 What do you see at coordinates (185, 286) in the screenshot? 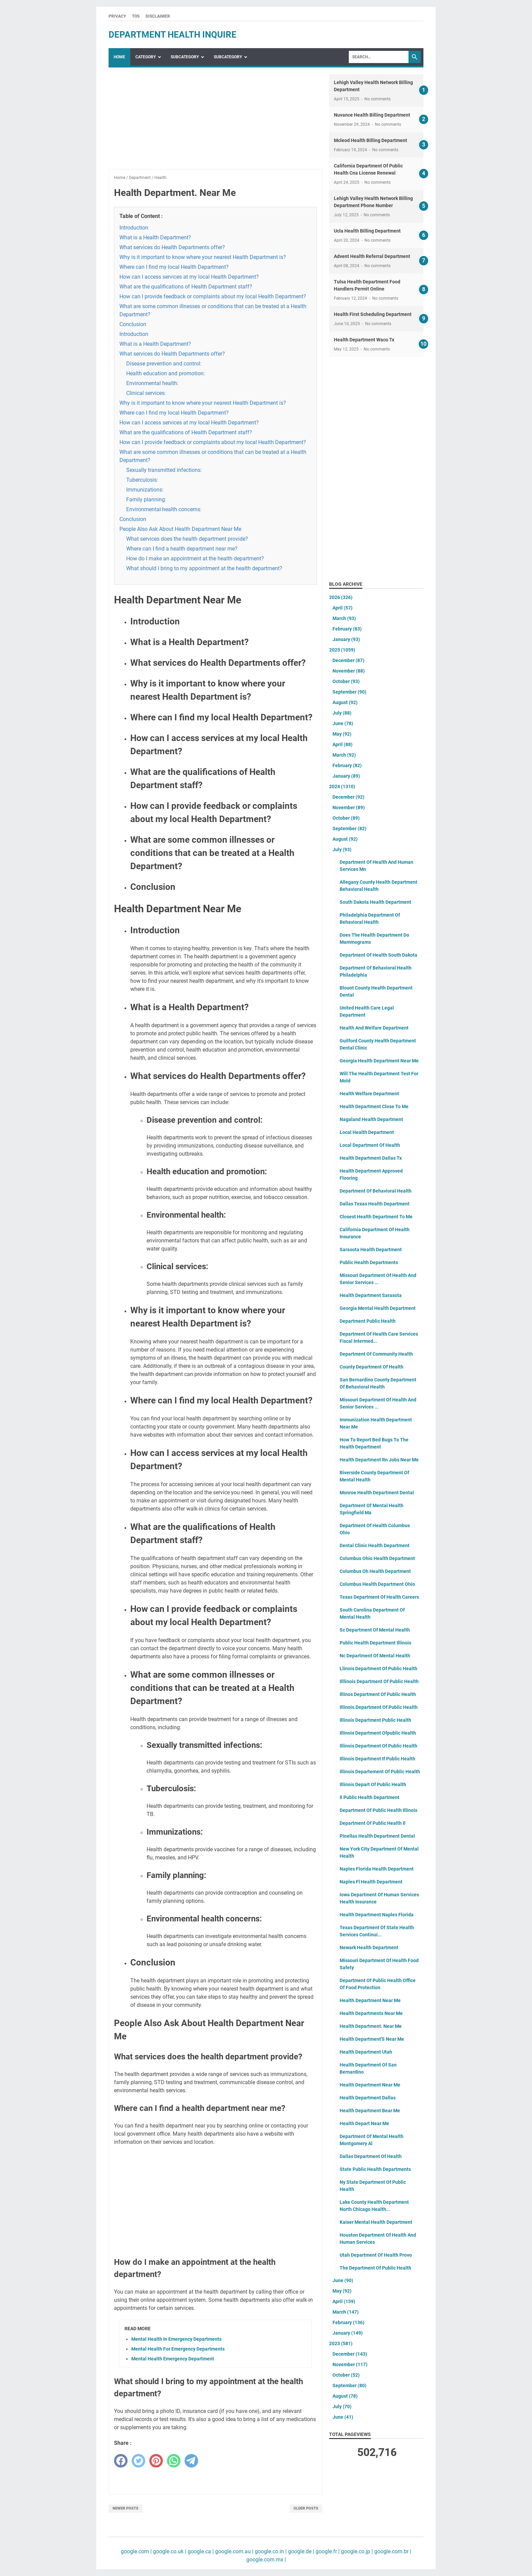
I see `What are the qualifications of Health Department staff?` at bounding box center [185, 286].